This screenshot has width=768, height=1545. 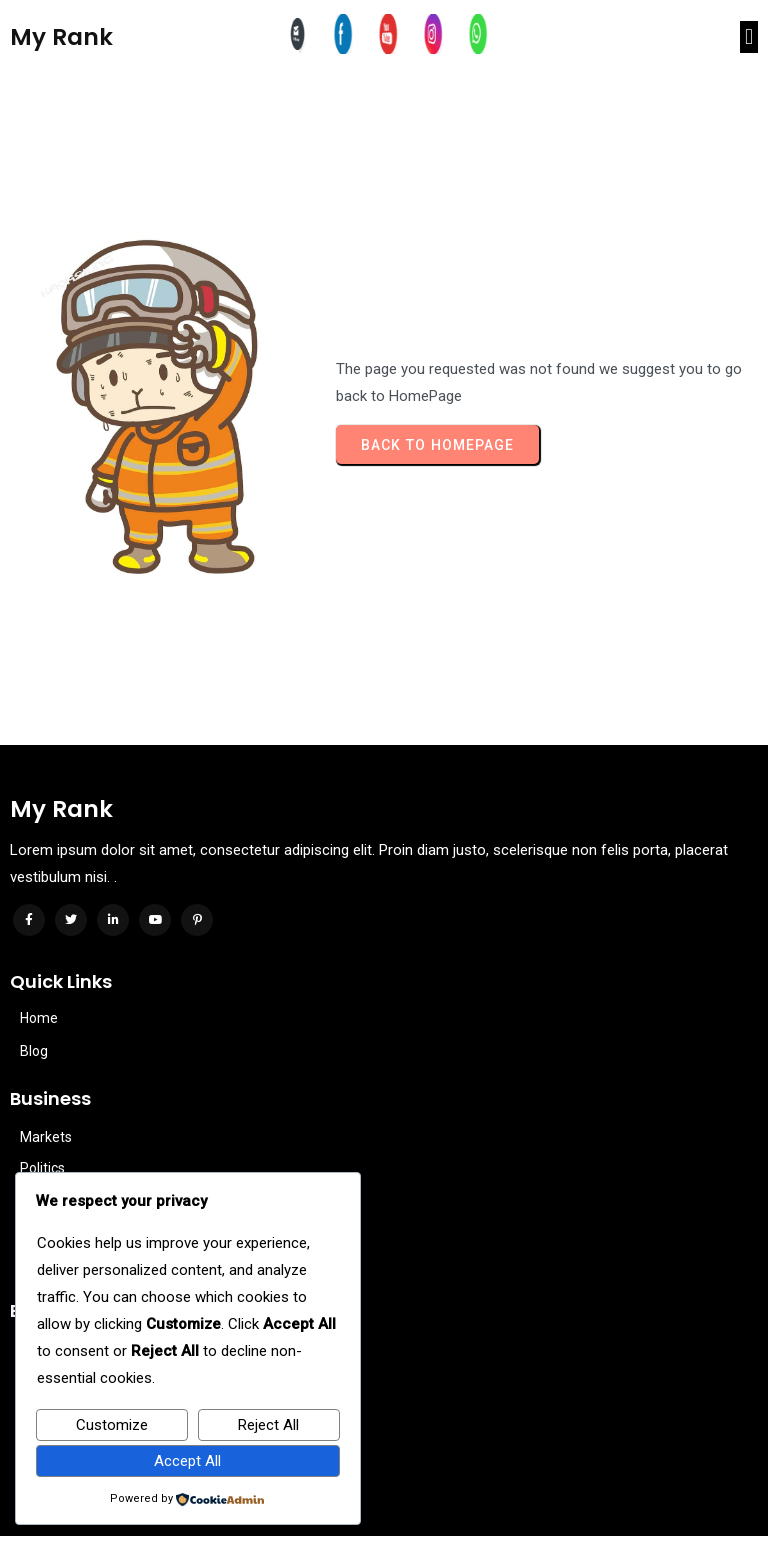 I want to click on Accept All, so click(x=187, y=1461).